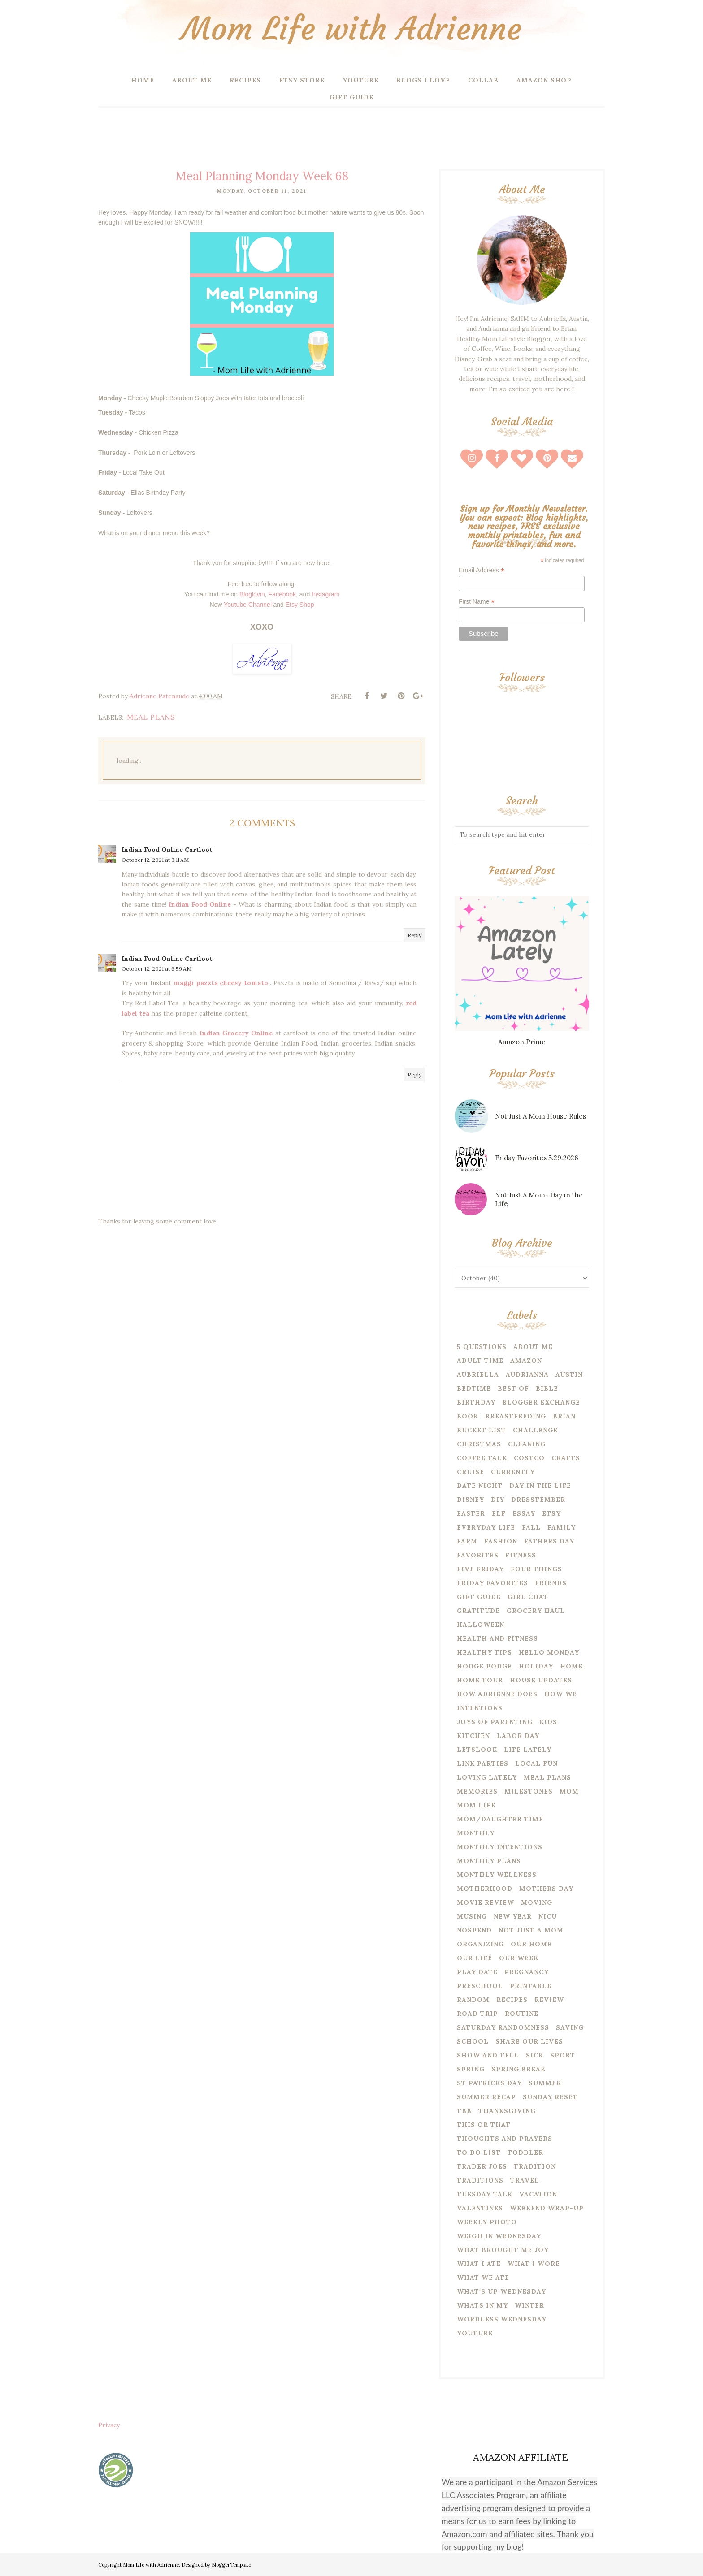 The image size is (703, 2576). Describe the element at coordinates (528, 1597) in the screenshot. I see `girl chat` at that location.